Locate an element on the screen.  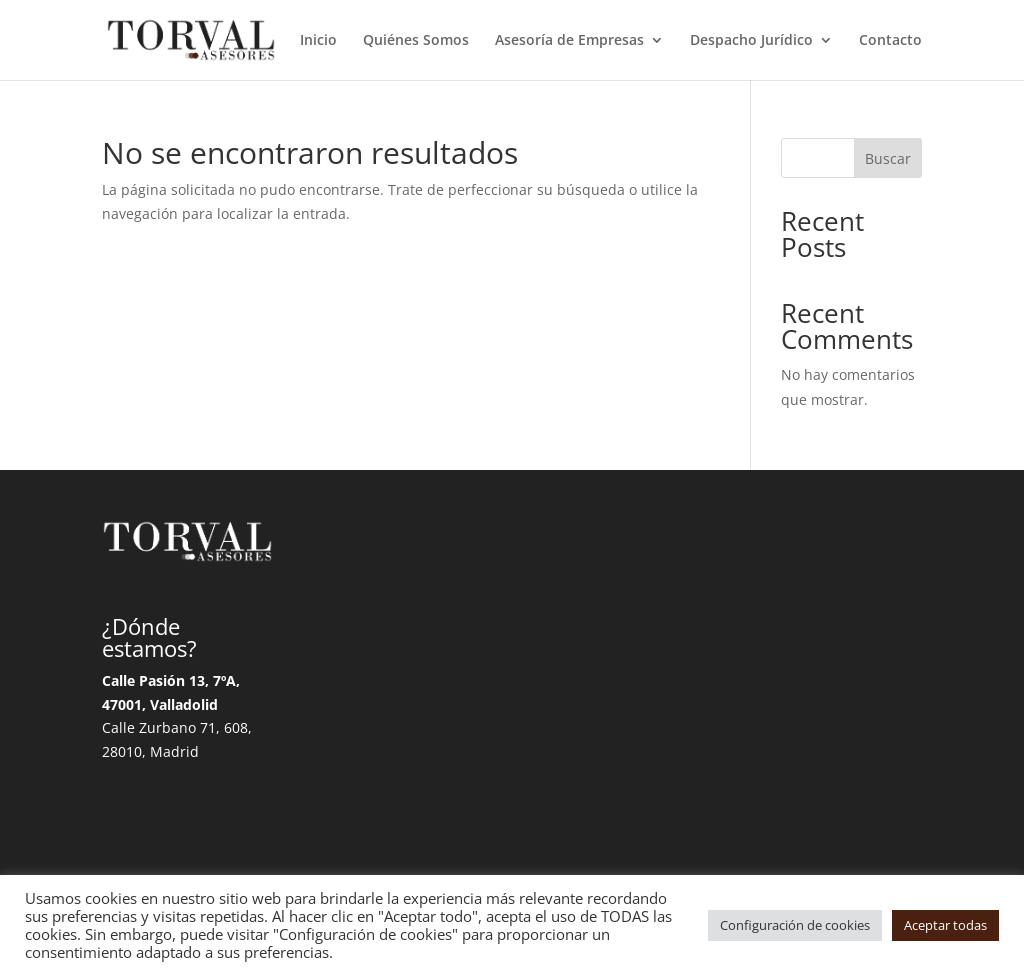
Asesoría de Empresas is located at coordinates (569, 41).